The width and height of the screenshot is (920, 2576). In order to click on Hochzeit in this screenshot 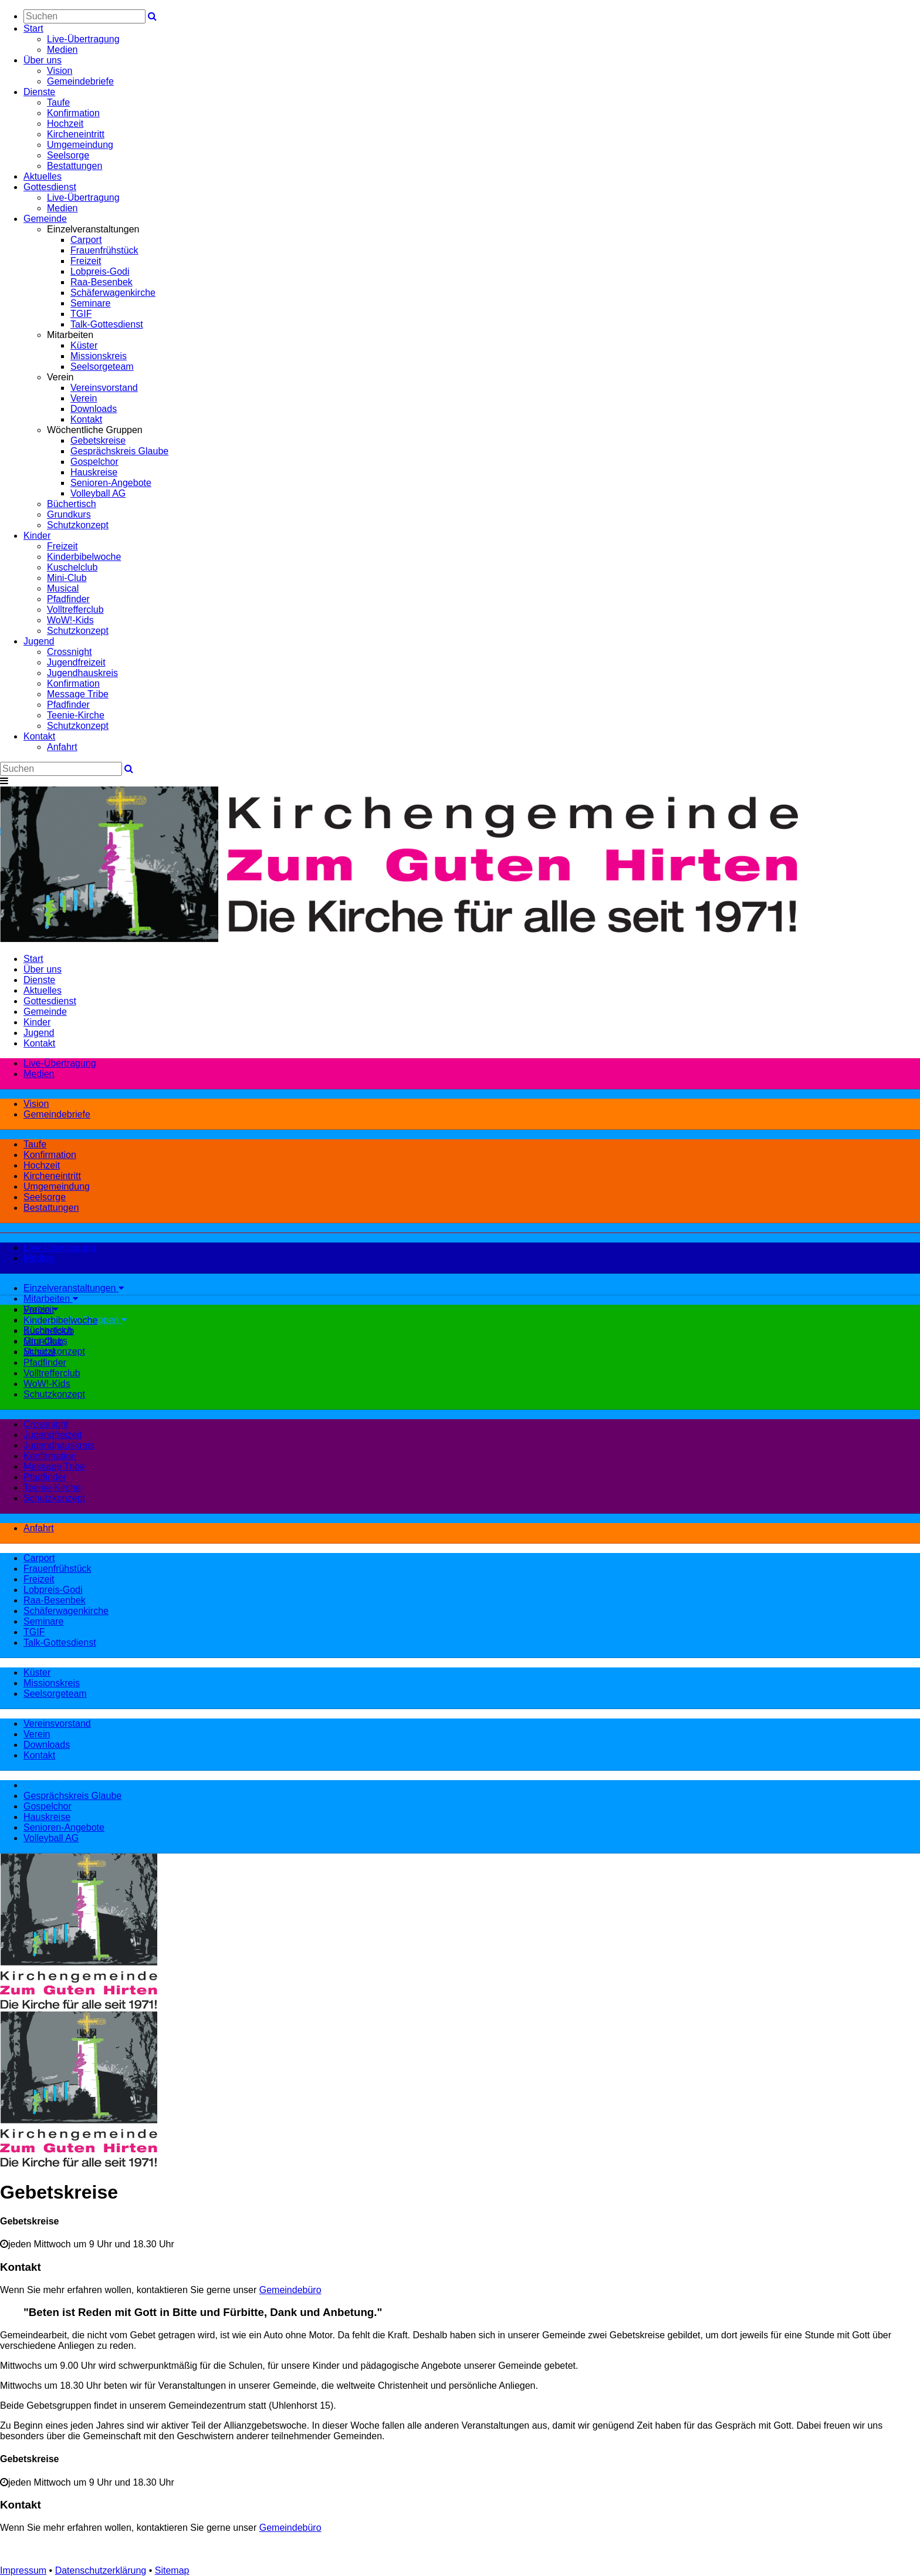, I will do `click(65, 124)`.